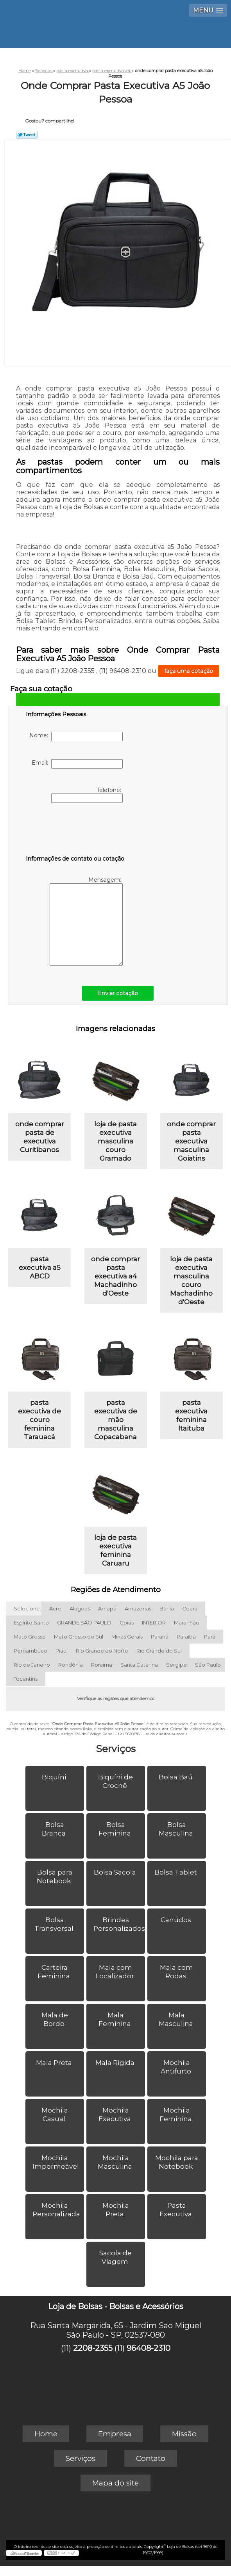 The height and width of the screenshot is (2576, 231). Describe the element at coordinates (107, 1608) in the screenshot. I see `Amapá` at that location.